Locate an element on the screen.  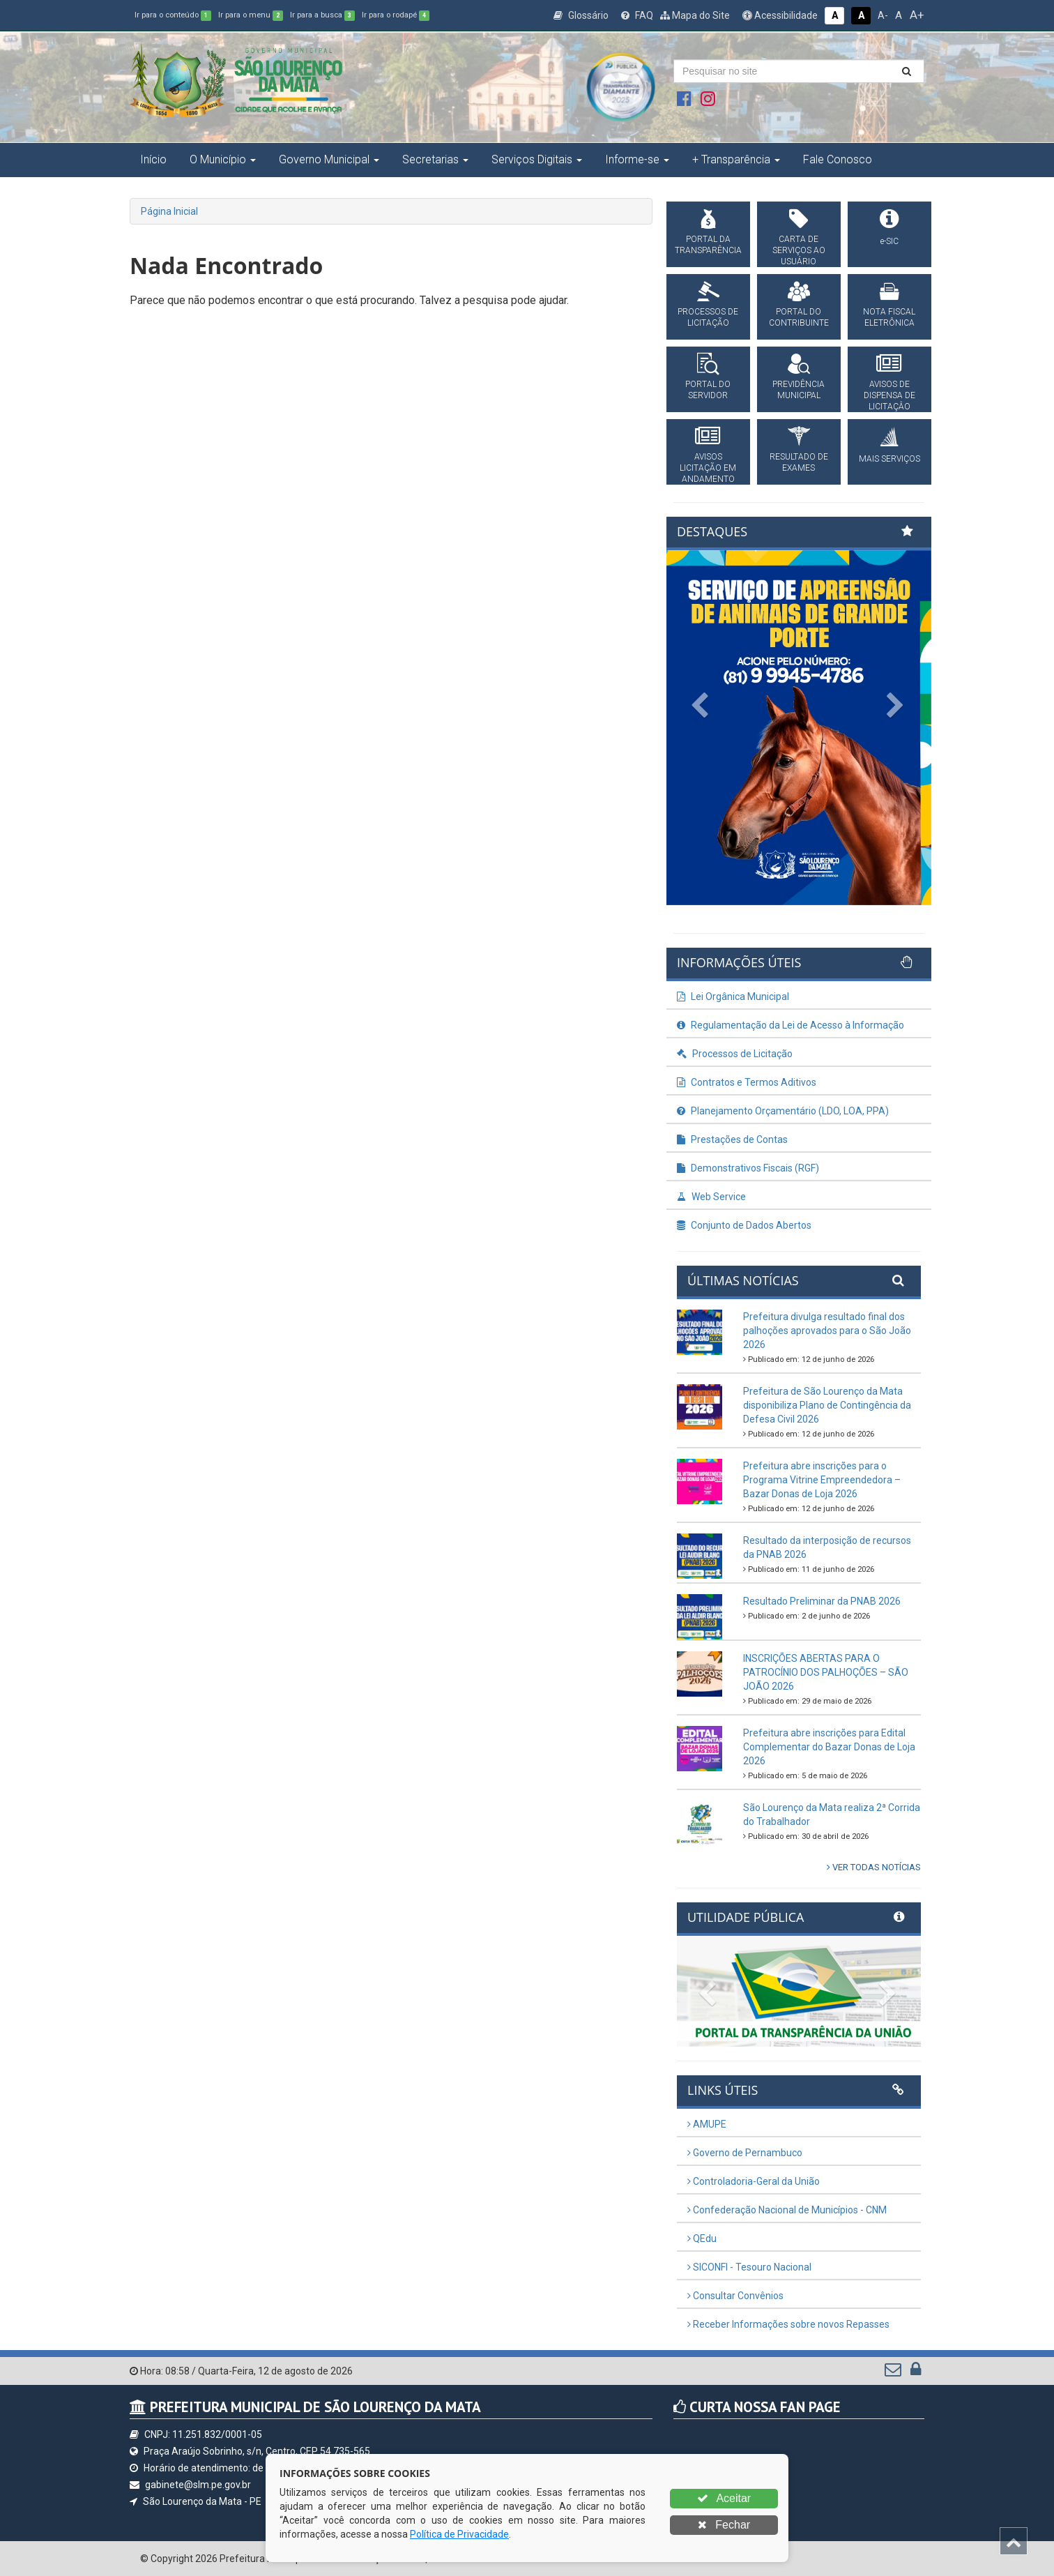
Ir para o rodapé is located at coordinates (395, 15).